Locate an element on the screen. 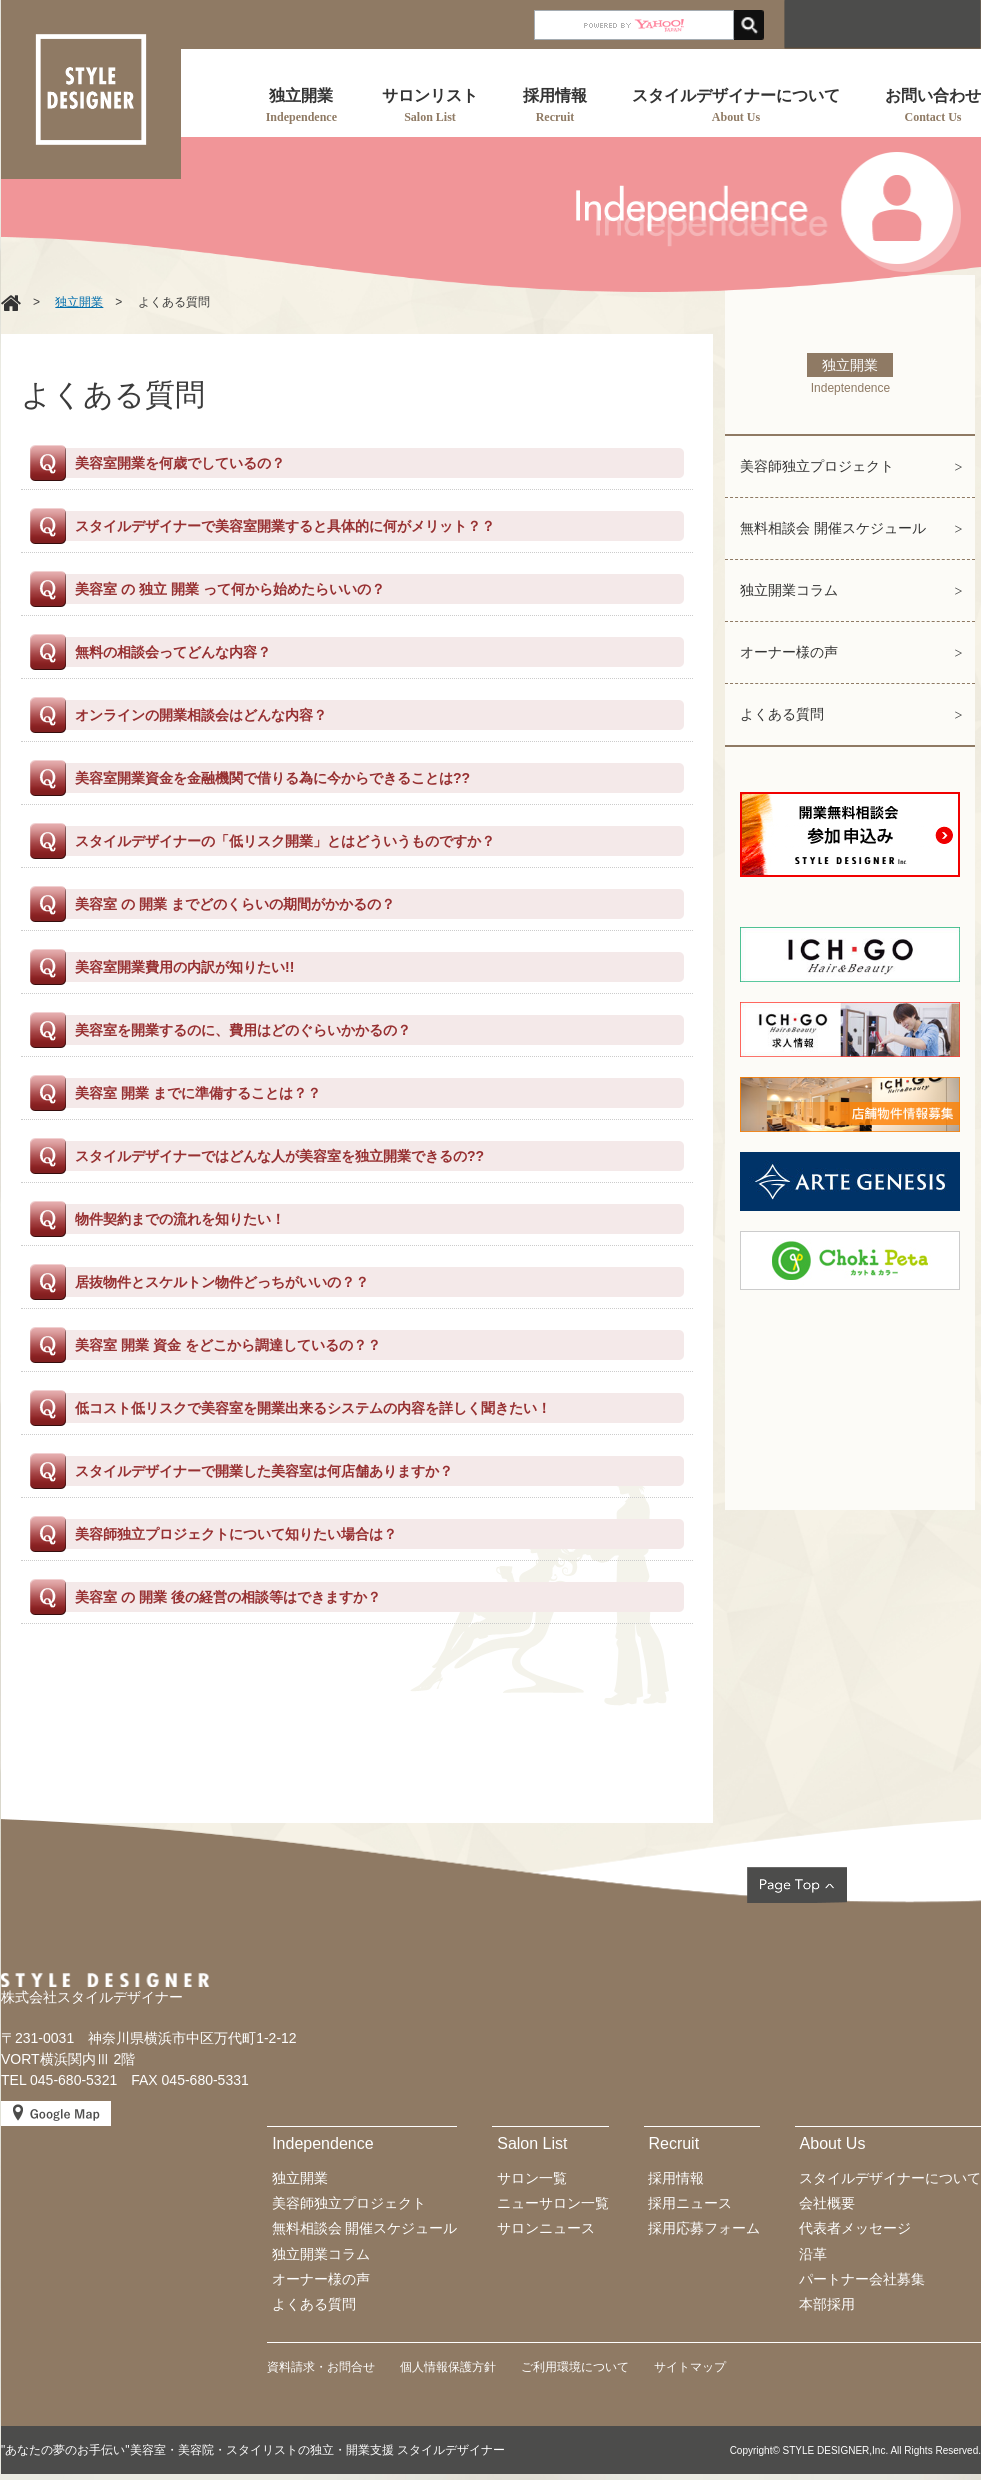 The height and width of the screenshot is (2480, 981). サロンニュース is located at coordinates (546, 2228).